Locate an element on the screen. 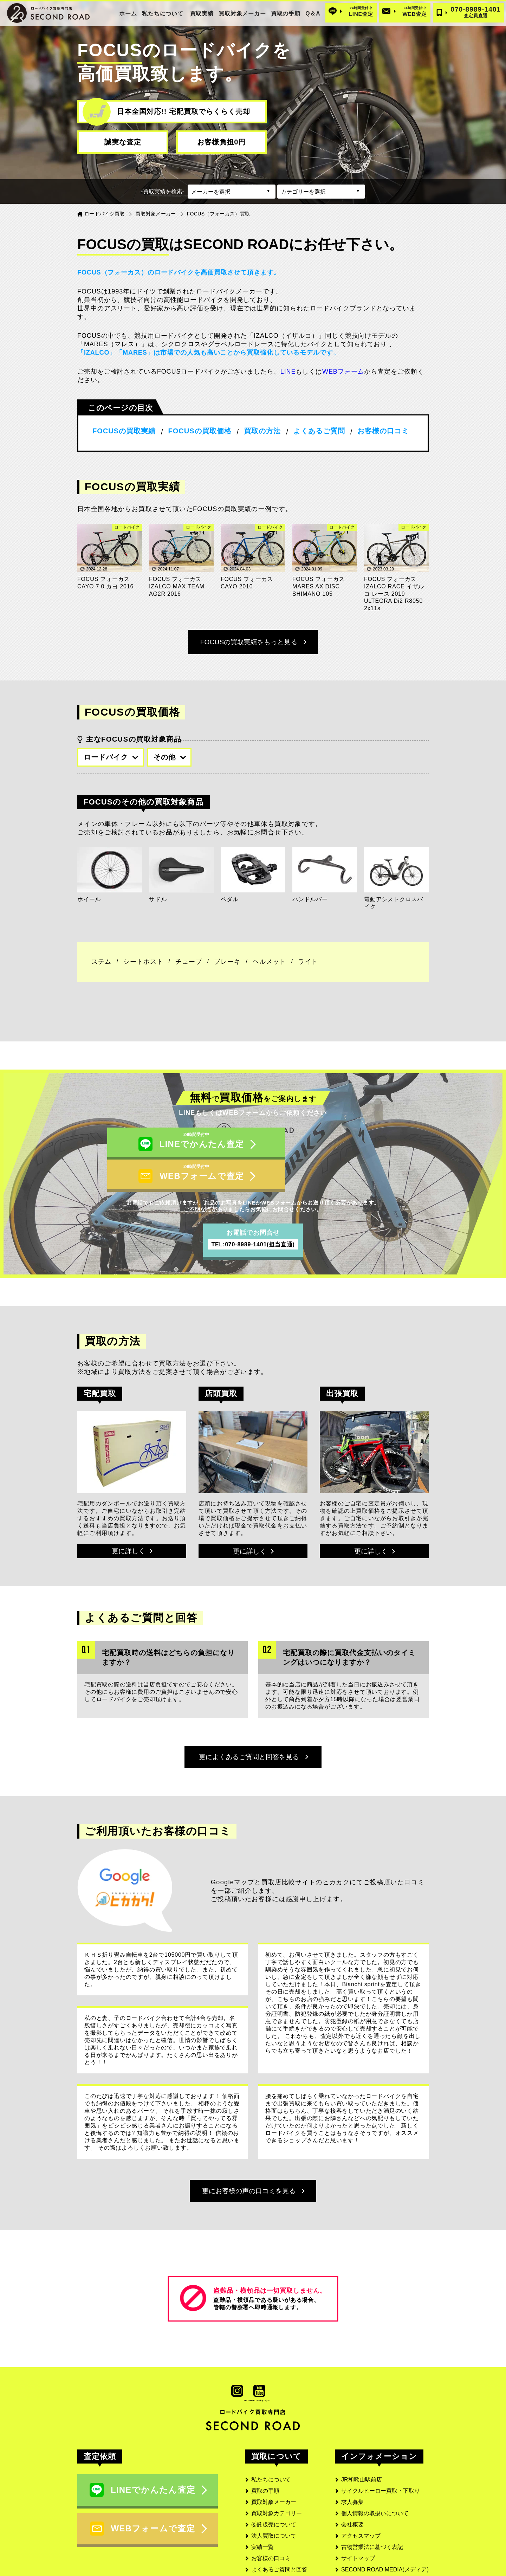  私たちについて is located at coordinates (162, 14).